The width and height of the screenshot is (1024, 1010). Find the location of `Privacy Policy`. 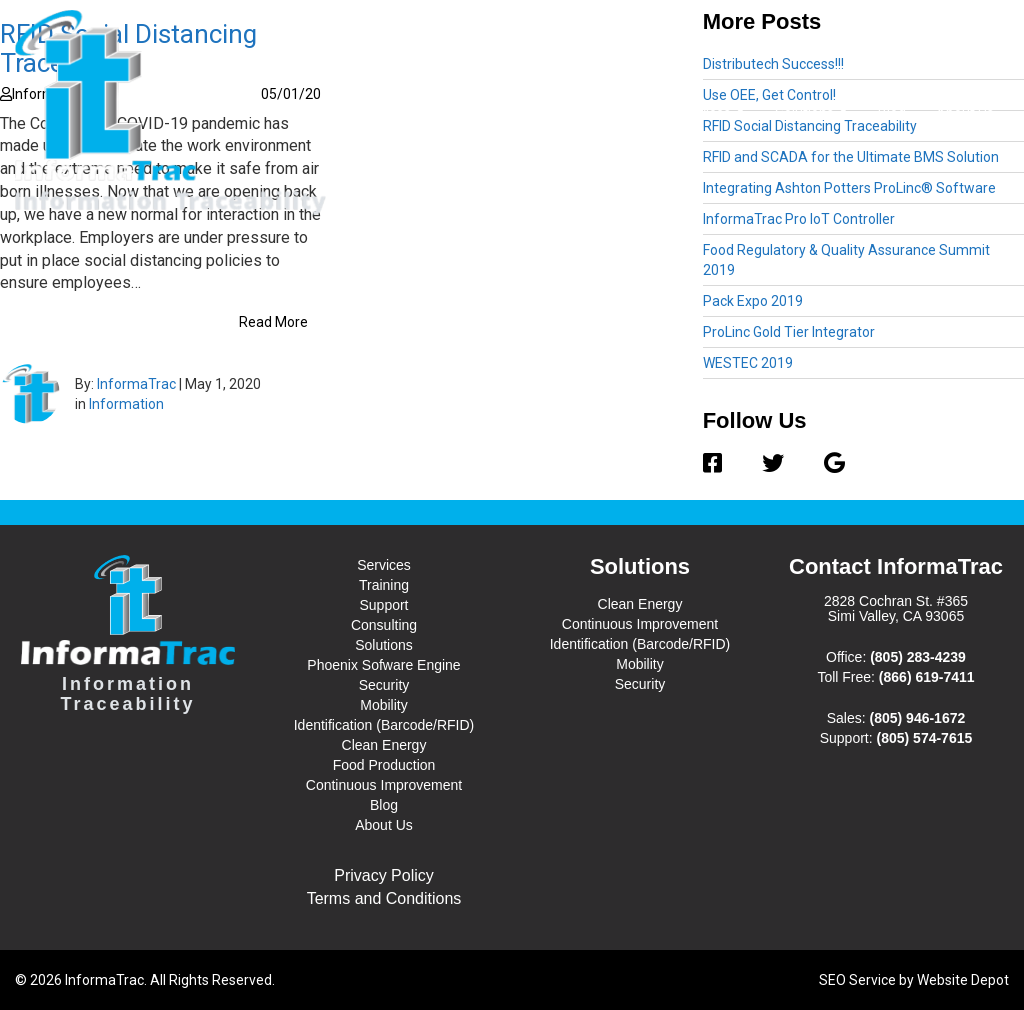

Privacy Policy is located at coordinates (384, 875).